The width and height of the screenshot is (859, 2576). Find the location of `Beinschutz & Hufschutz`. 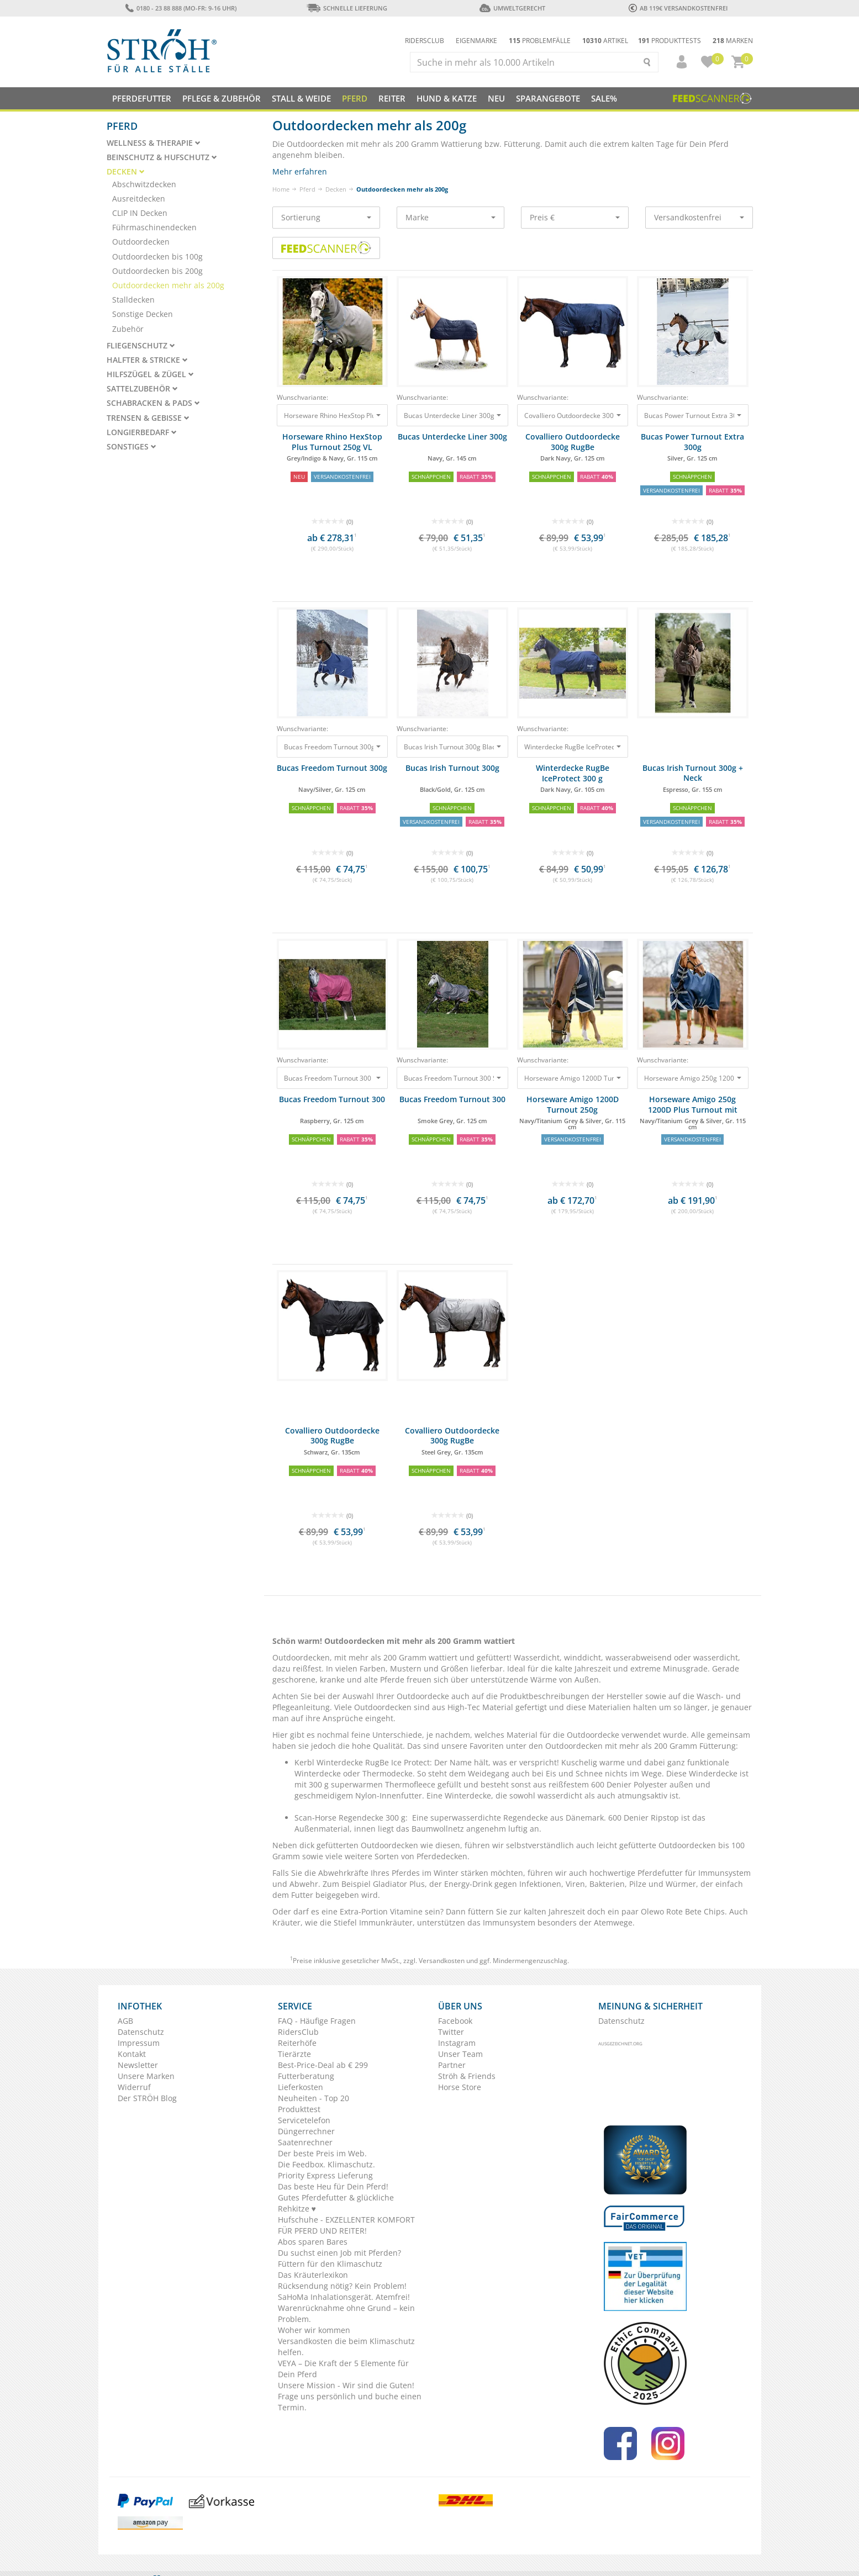

Beinschutz & Hufschutz is located at coordinates (162, 157).